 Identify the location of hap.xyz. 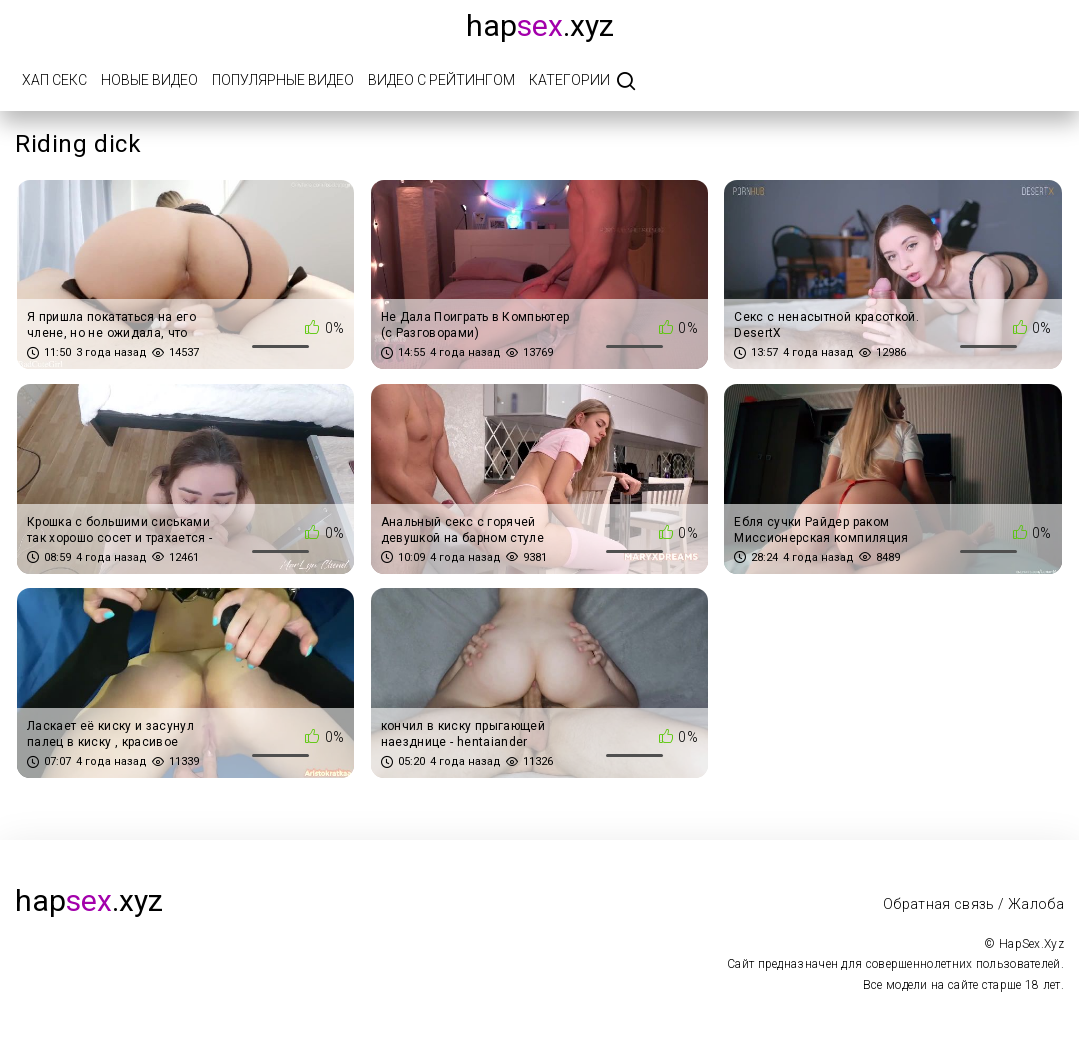
(540, 25).